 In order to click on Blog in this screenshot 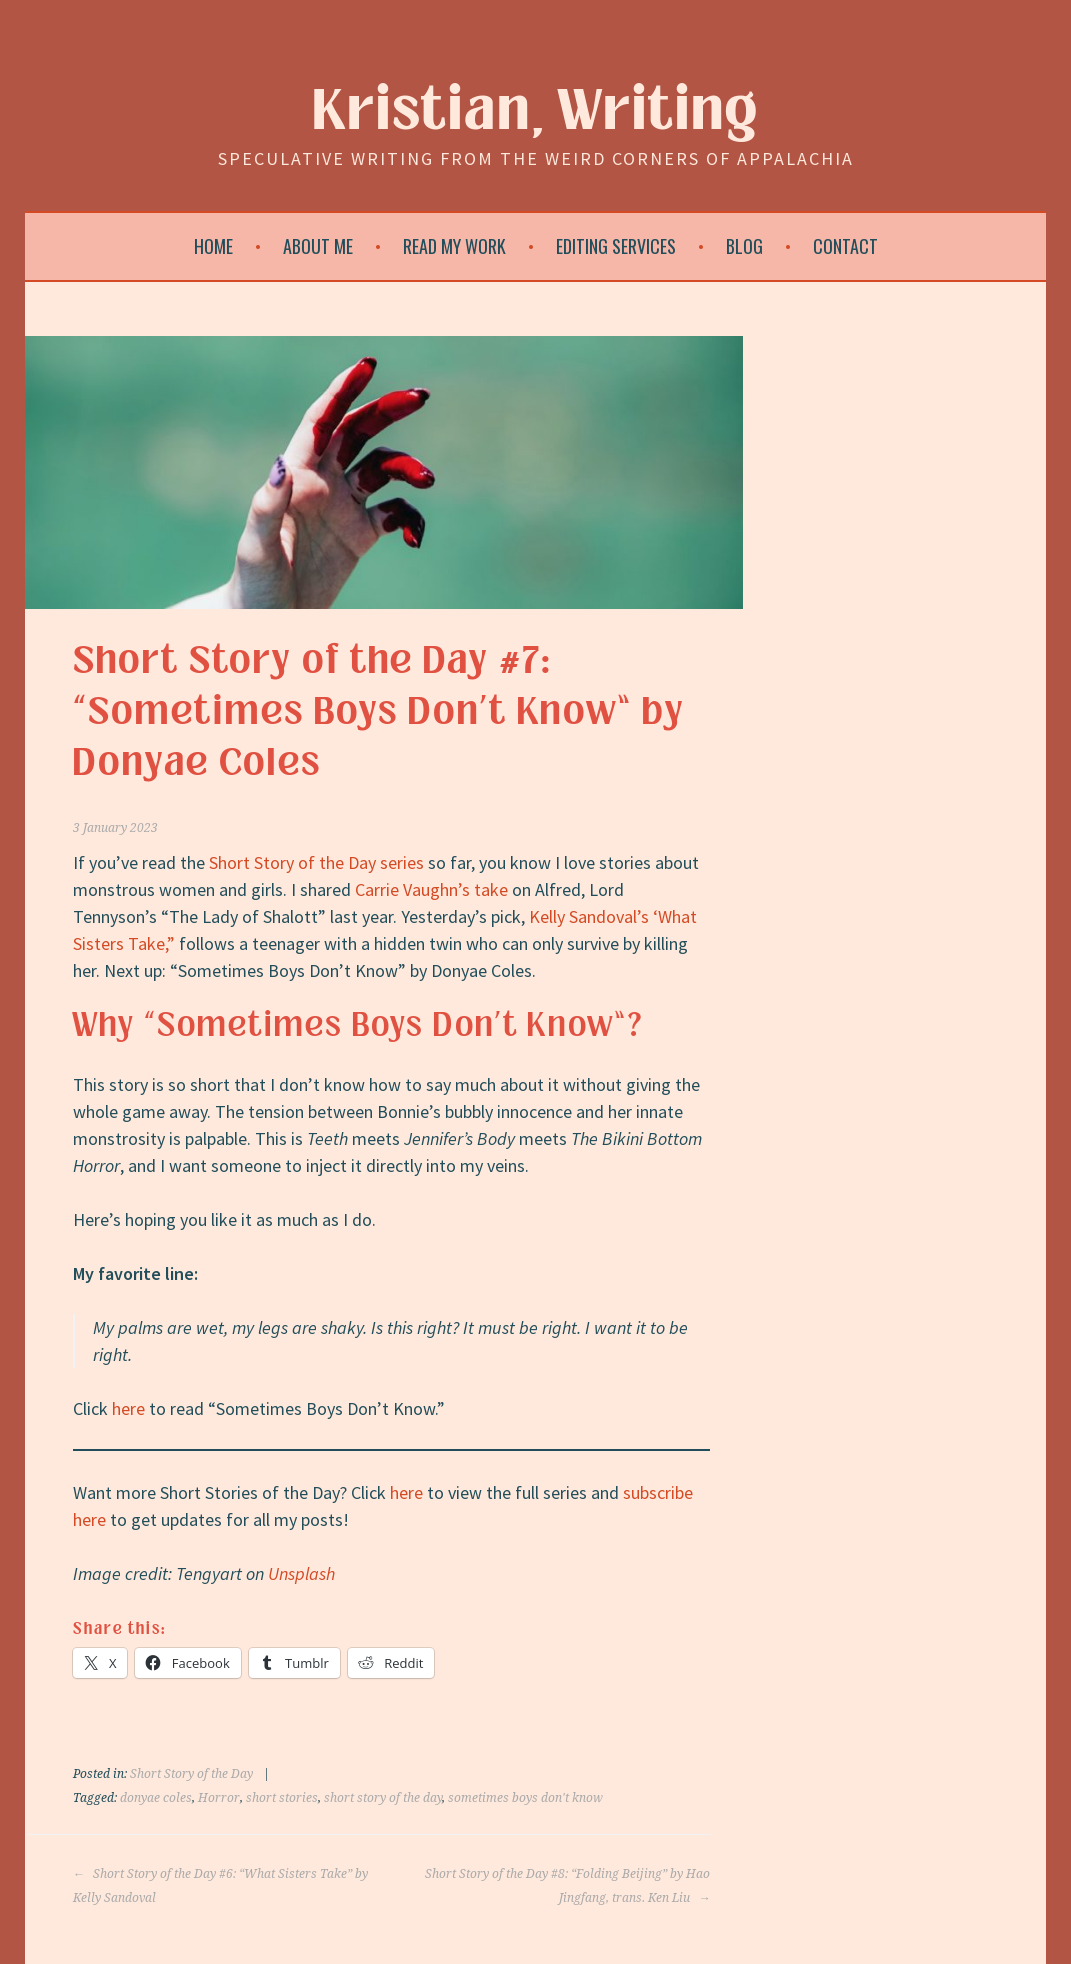, I will do `click(744, 246)`.